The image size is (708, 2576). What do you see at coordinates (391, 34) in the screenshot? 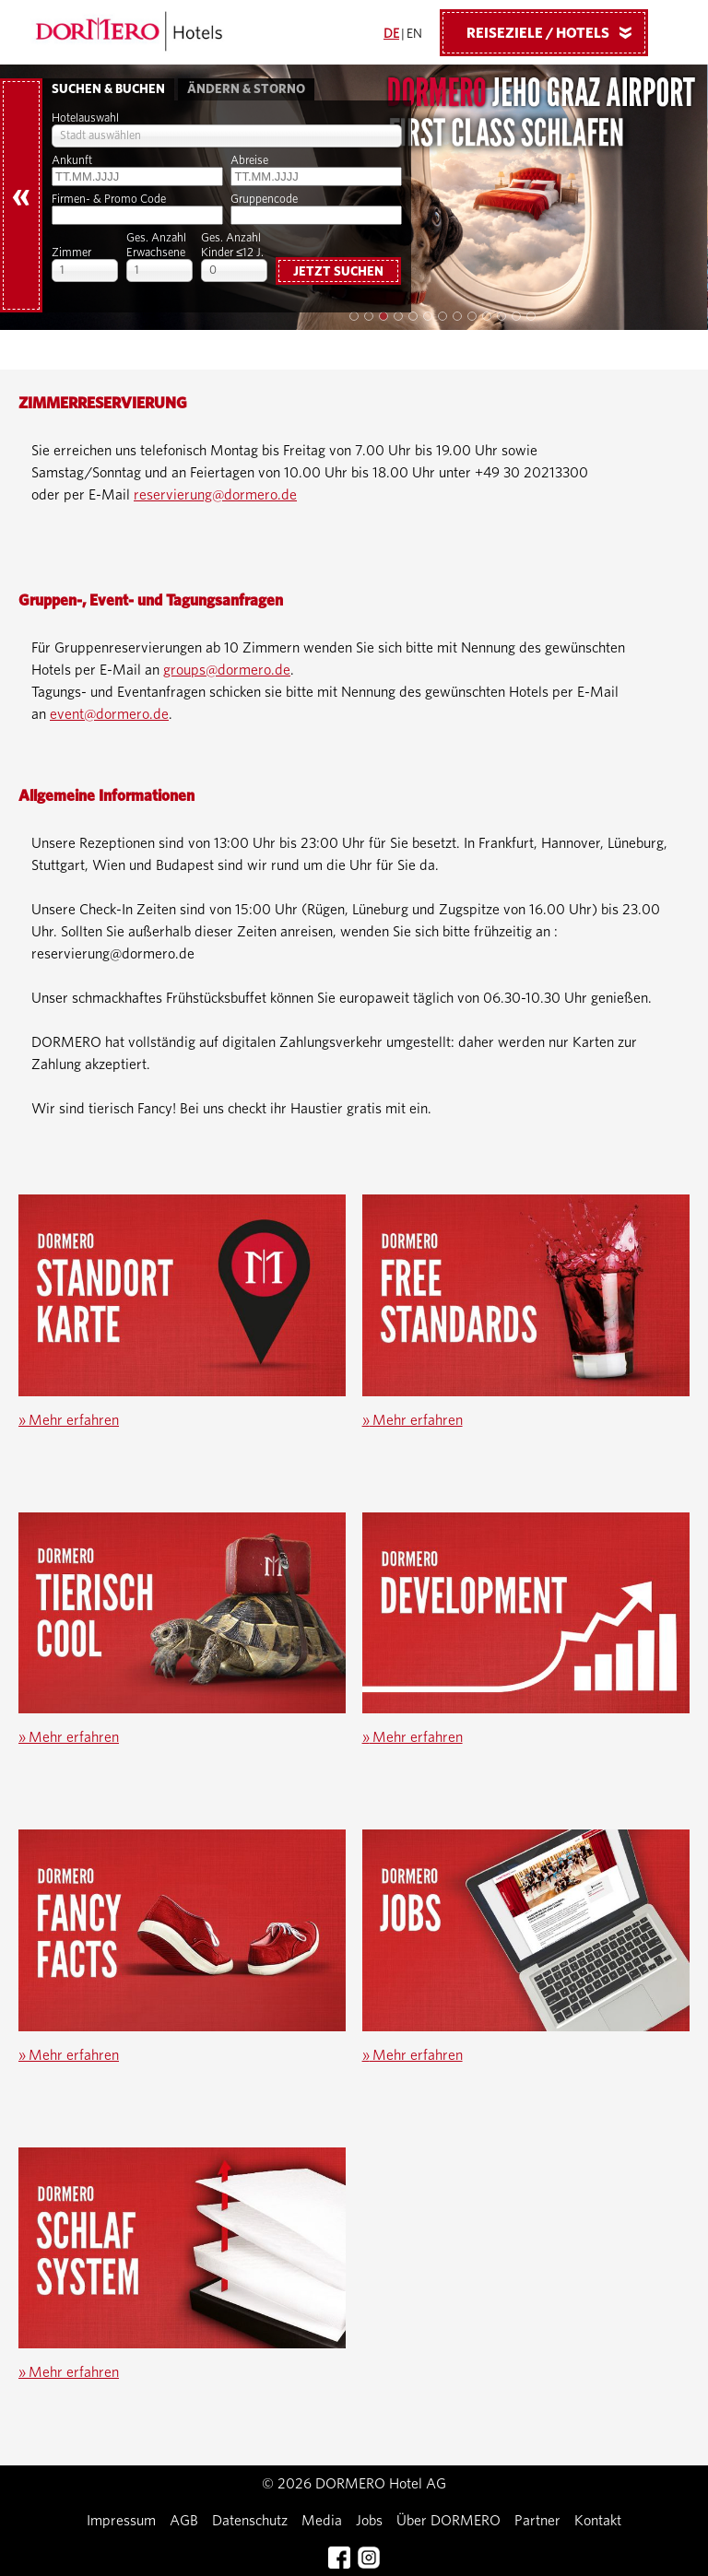
I see `DE` at bounding box center [391, 34].